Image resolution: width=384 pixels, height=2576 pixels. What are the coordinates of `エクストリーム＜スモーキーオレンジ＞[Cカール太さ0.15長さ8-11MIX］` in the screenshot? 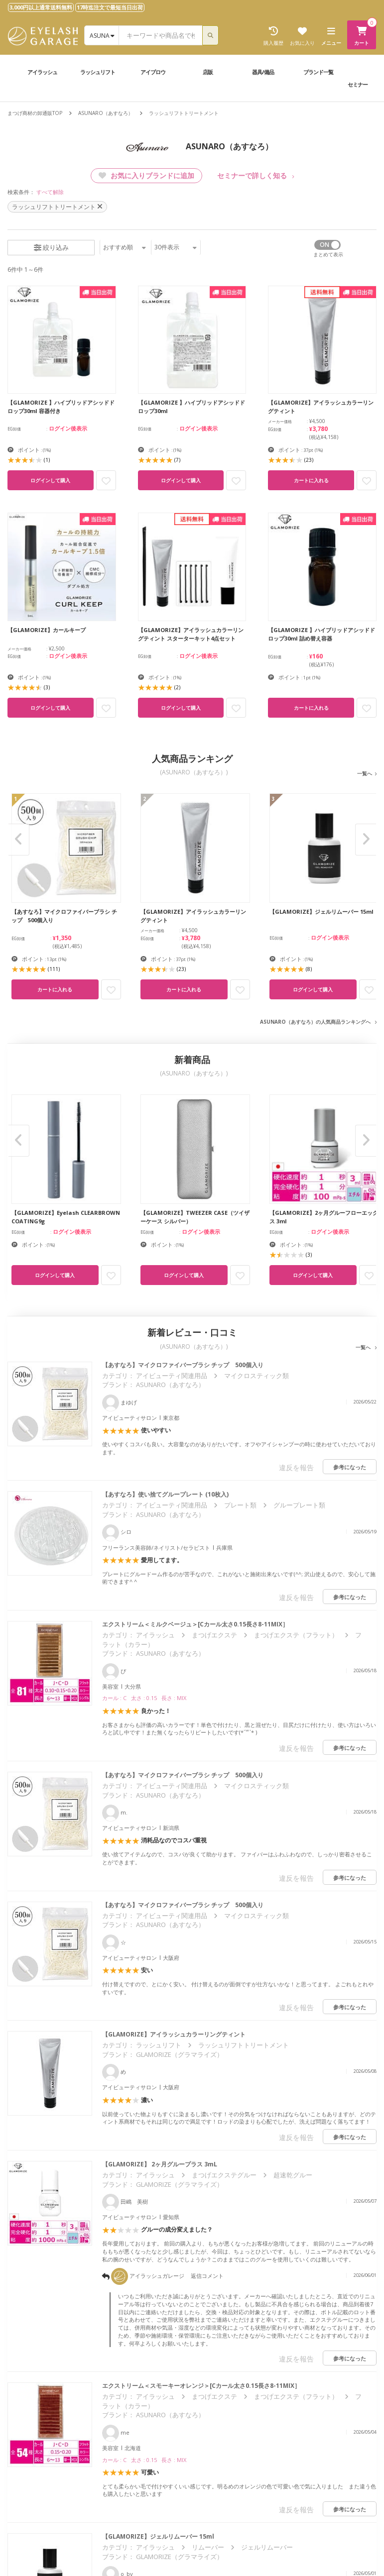 It's located at (201, 2385).